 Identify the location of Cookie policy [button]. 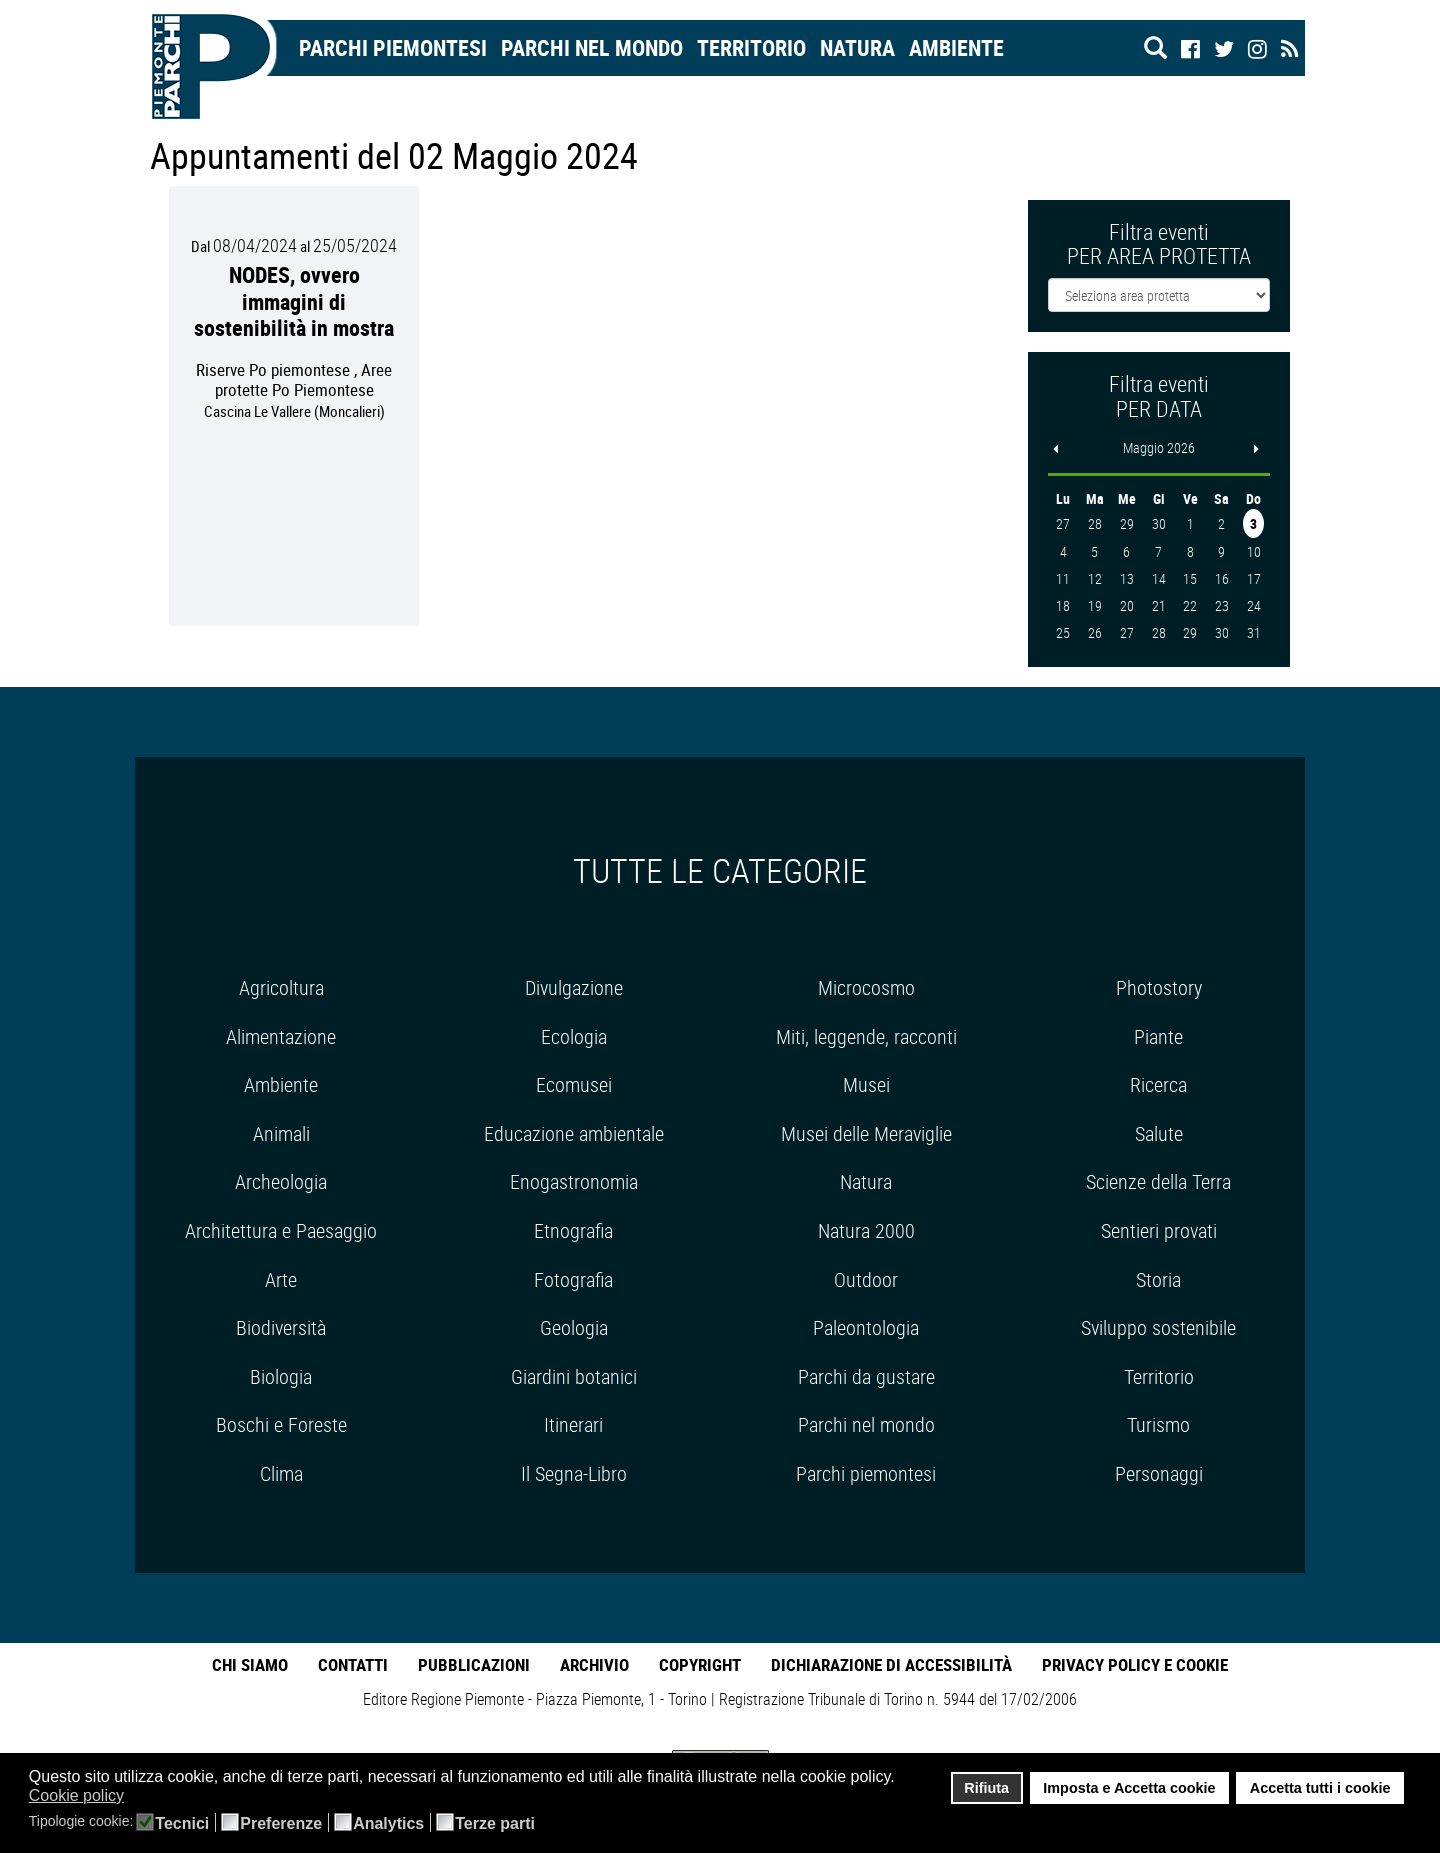
(76, 1795).